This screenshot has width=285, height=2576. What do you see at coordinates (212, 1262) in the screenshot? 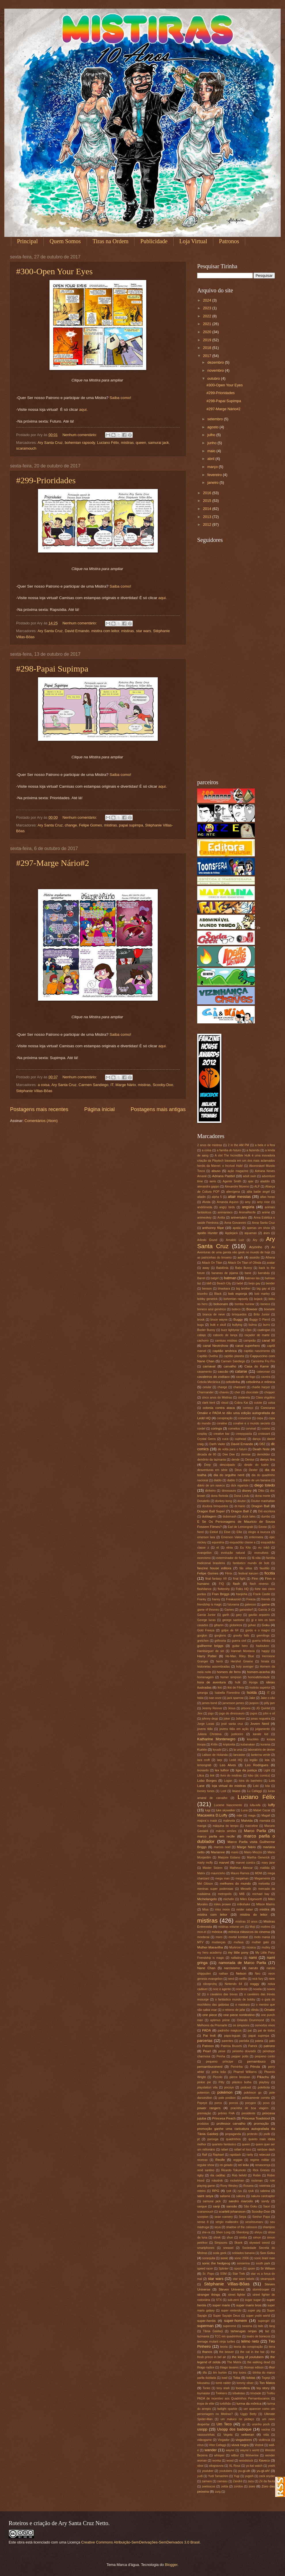
I see `Attack On Titan` at bounding box center [212, 1262].